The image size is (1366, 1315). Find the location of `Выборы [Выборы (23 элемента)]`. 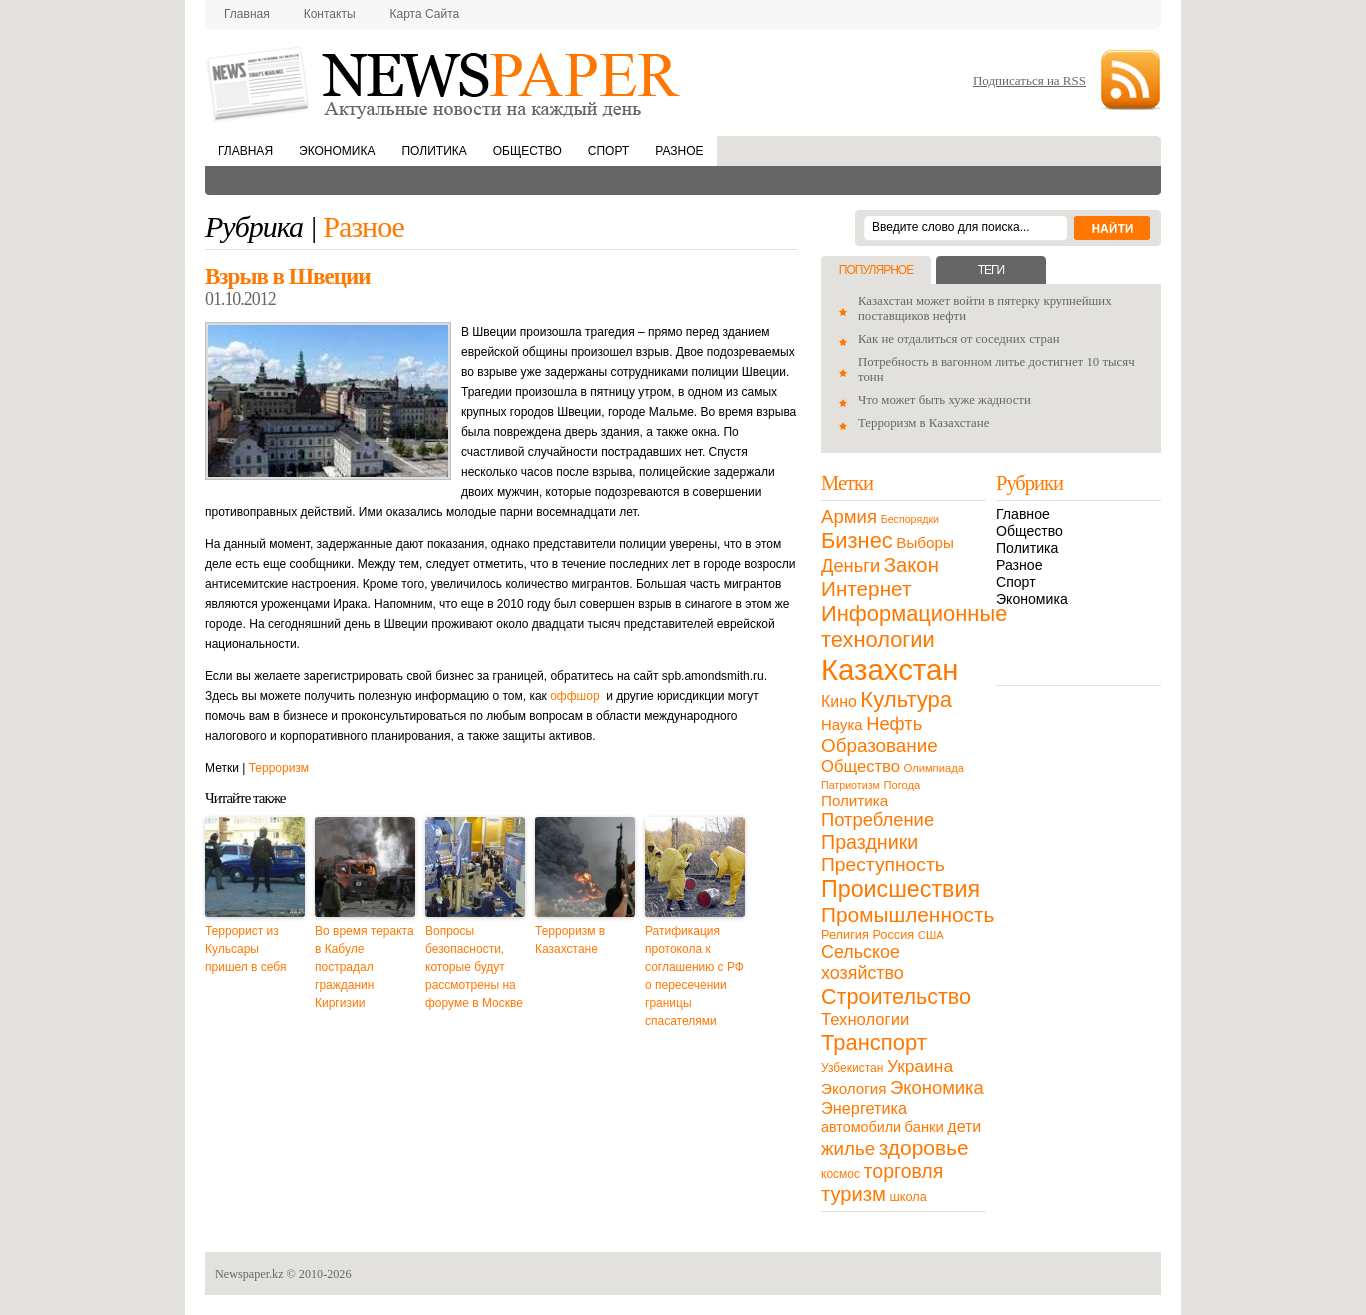

Выборы [Выборы (23 элемента)] is located at coordinates (924, 542).